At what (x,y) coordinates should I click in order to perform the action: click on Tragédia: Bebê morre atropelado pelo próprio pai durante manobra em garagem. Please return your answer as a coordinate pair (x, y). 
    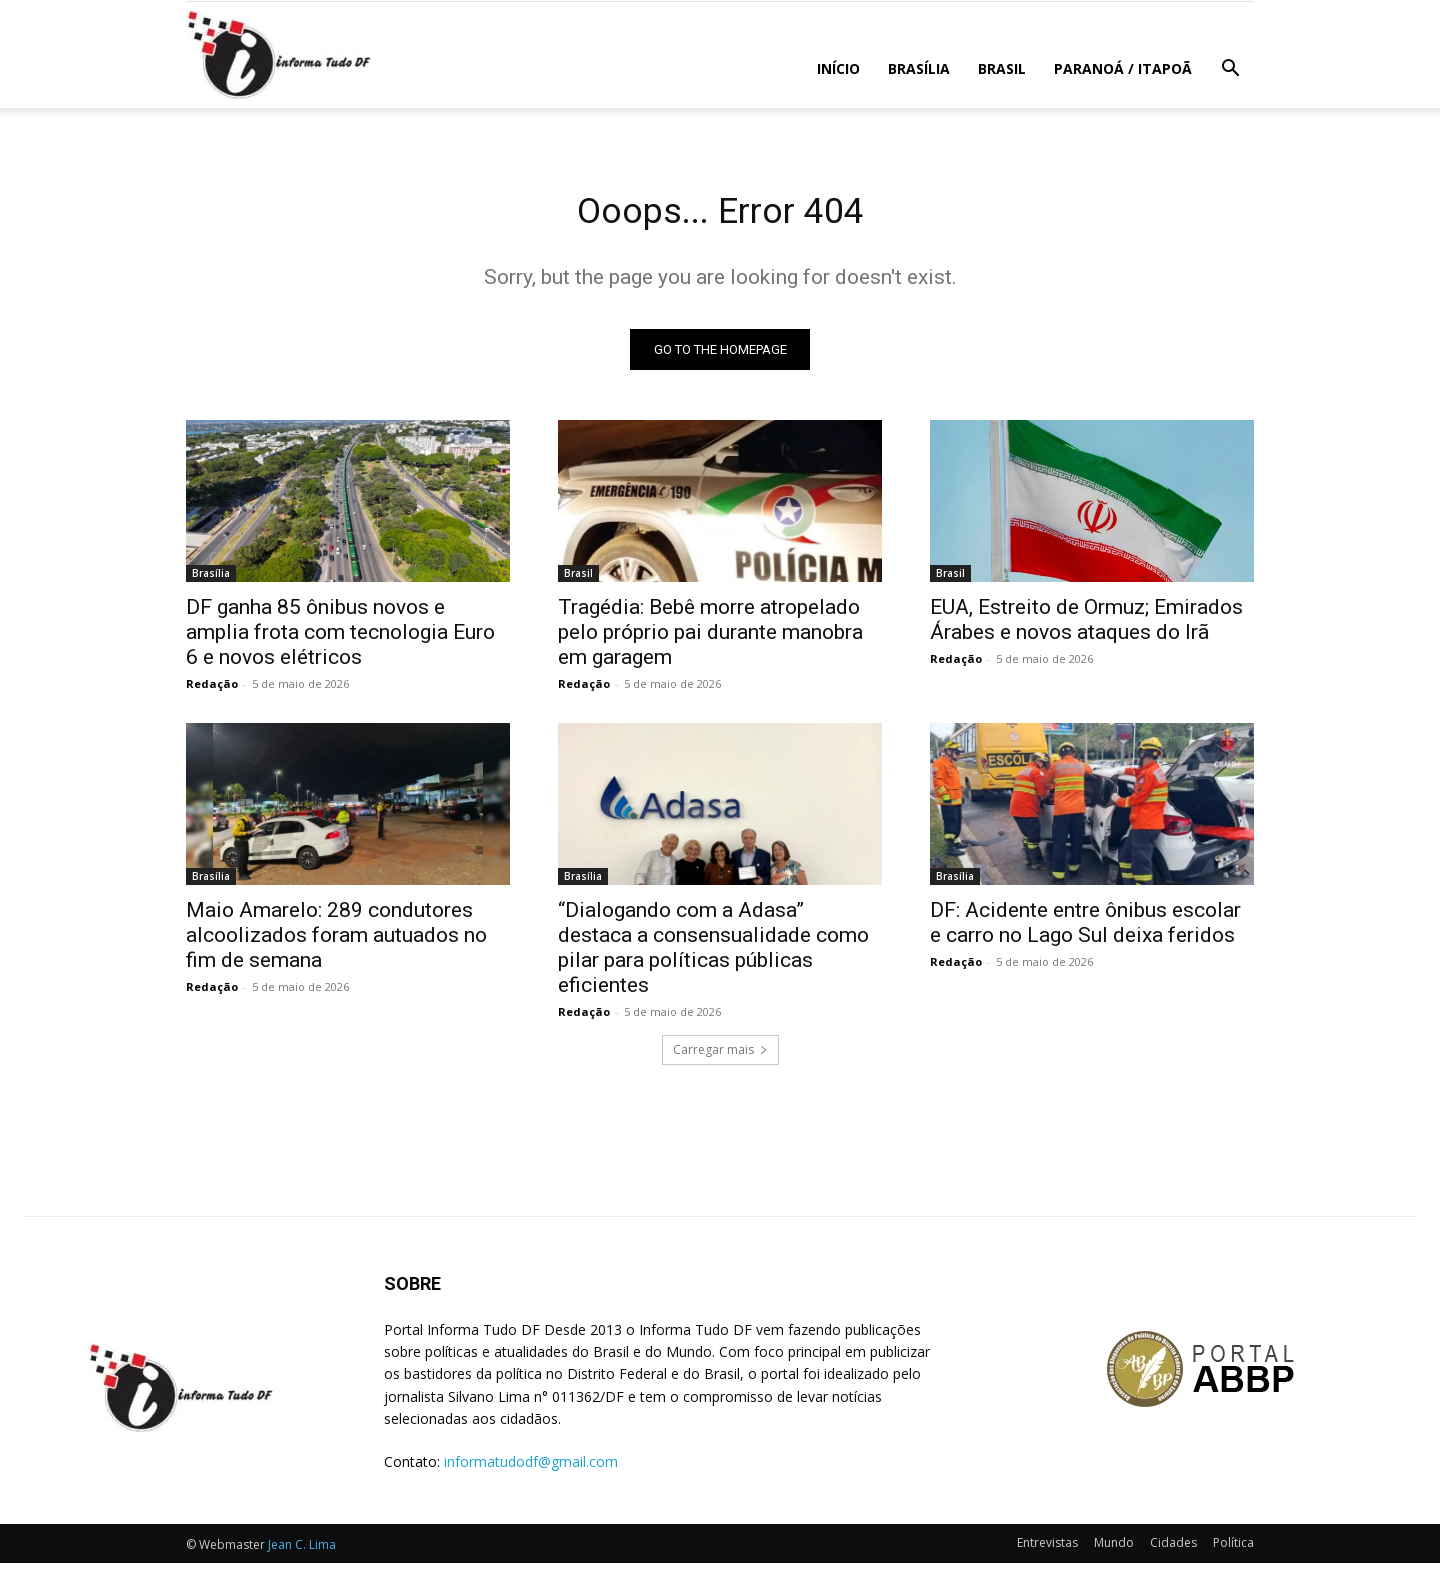
    Looking at the image, I should click on (710, 638).